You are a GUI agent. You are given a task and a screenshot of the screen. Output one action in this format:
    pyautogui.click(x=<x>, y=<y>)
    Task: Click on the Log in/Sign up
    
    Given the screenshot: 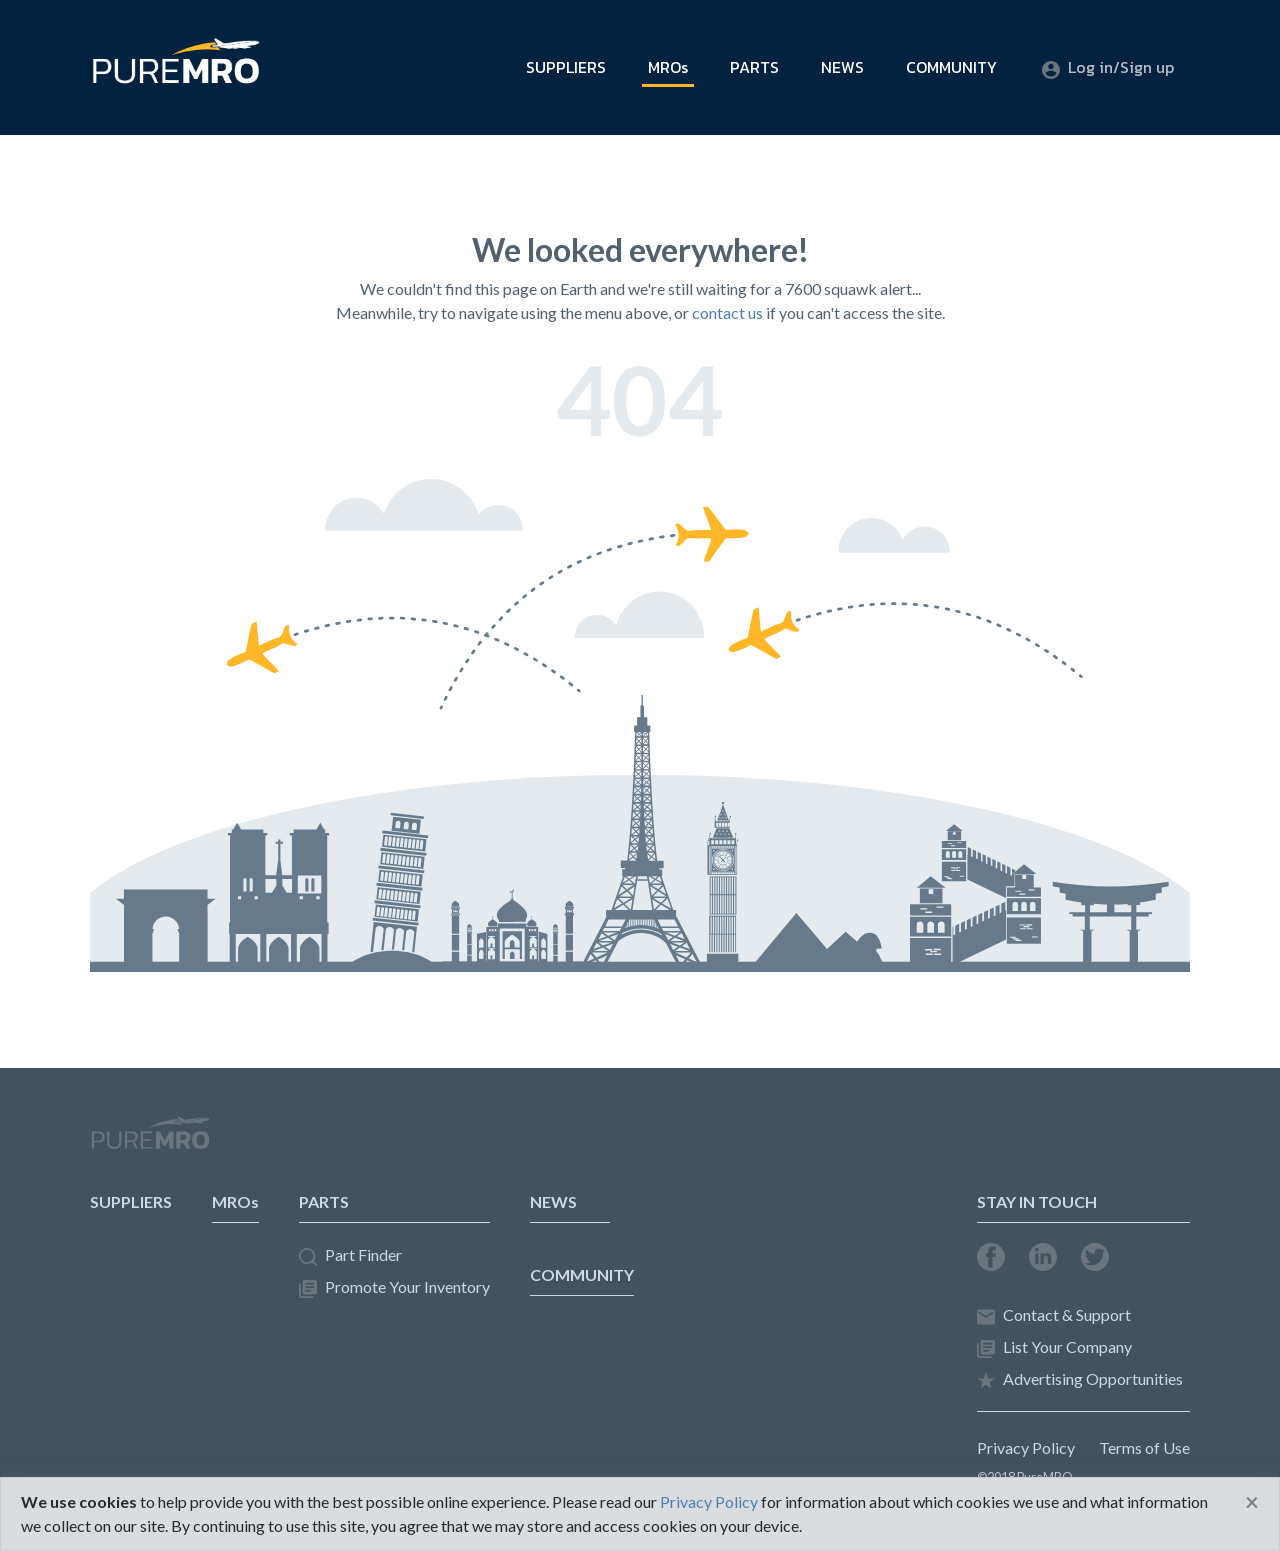 What is the action you would take?
    pyautogui.click(x=1108, y=67)
    